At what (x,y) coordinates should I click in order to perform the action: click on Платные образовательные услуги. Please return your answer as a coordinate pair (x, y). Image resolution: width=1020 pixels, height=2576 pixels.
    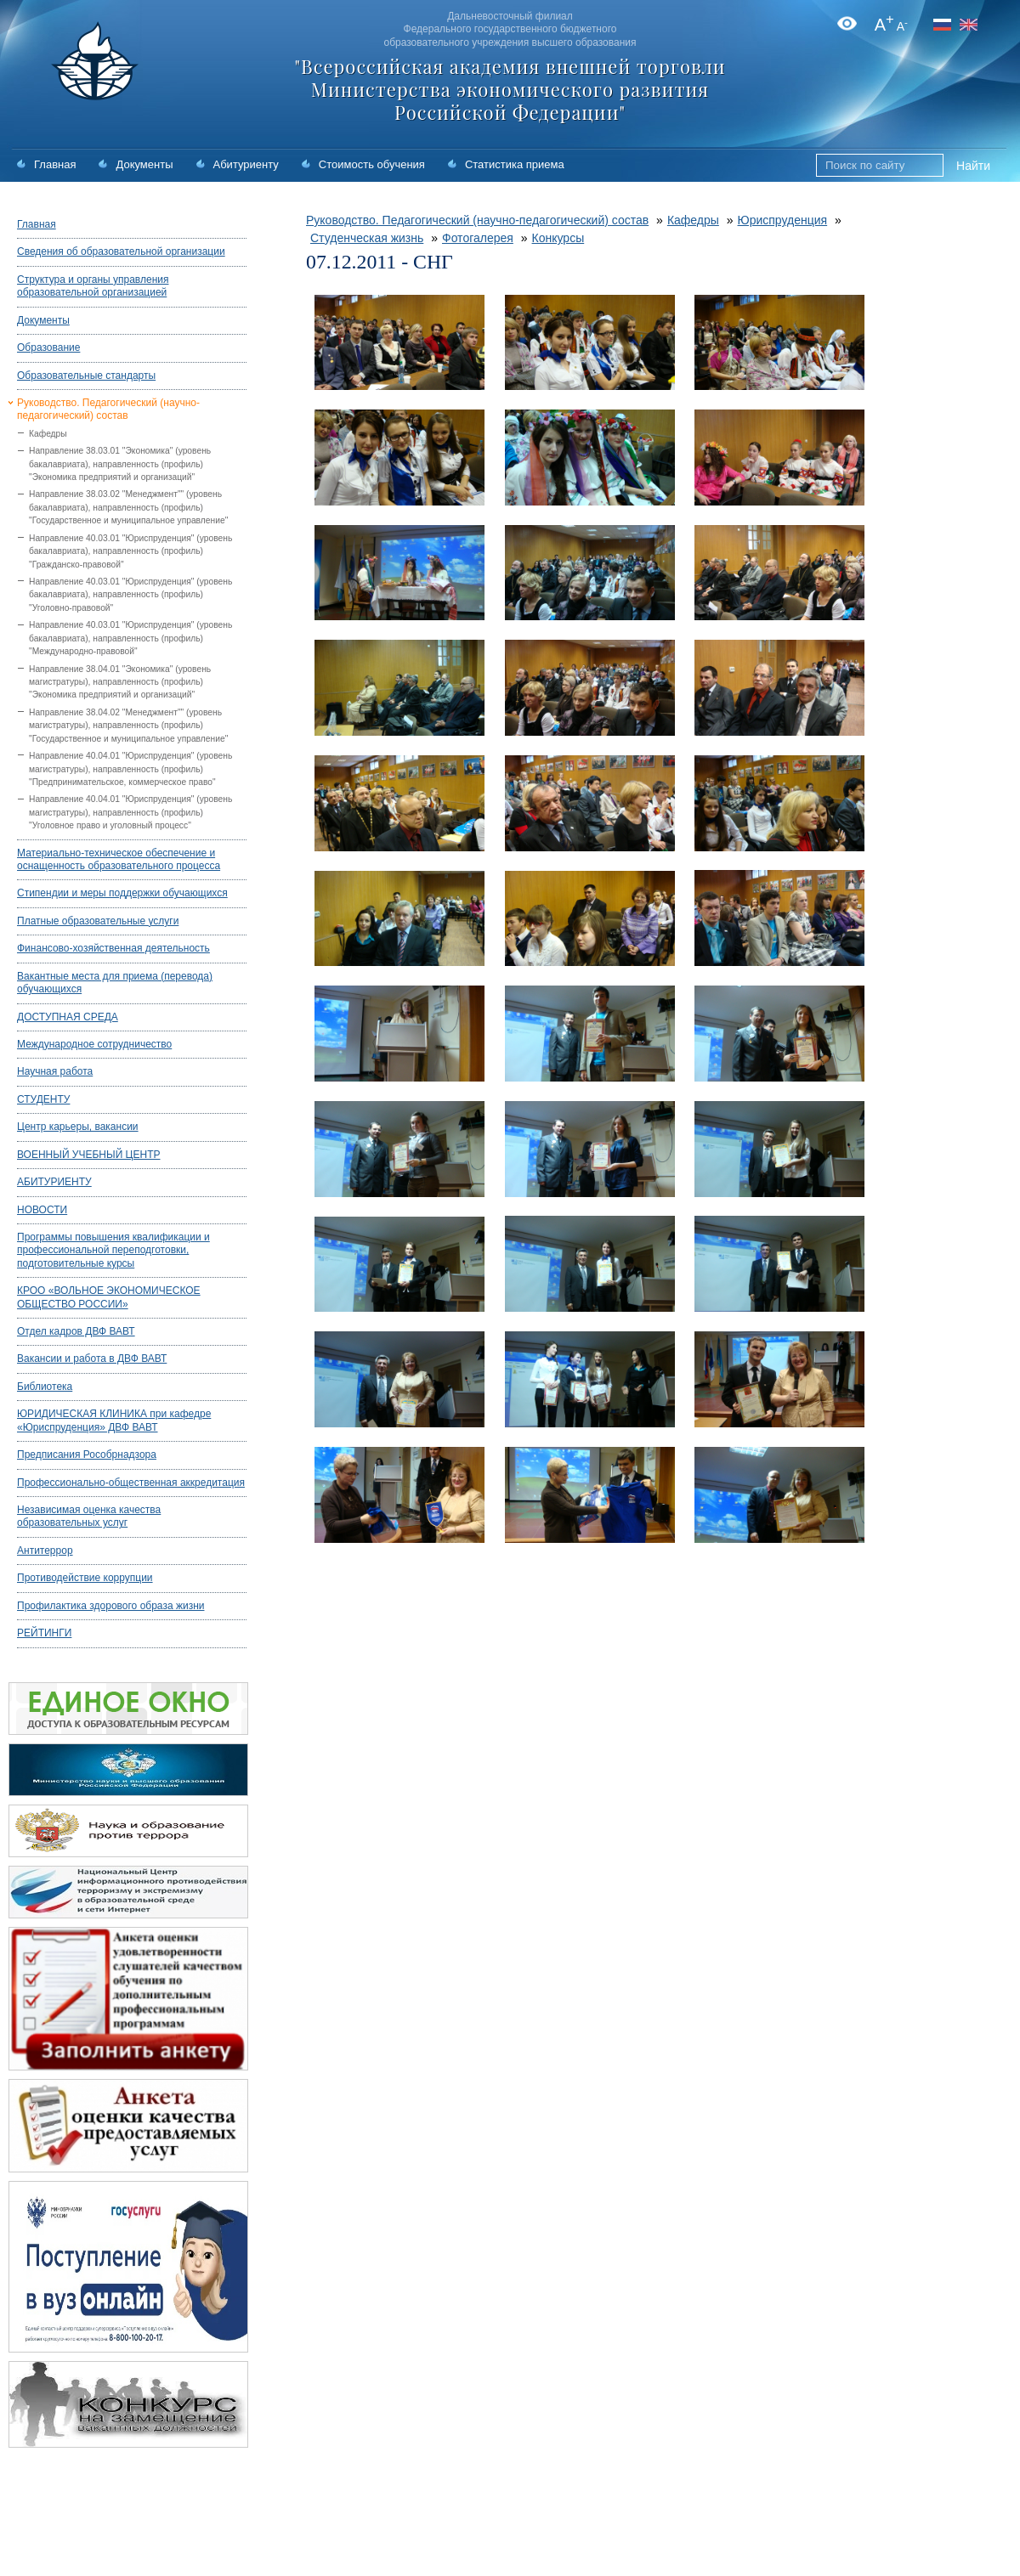
    Looking at the image, I should click on (97, 921).